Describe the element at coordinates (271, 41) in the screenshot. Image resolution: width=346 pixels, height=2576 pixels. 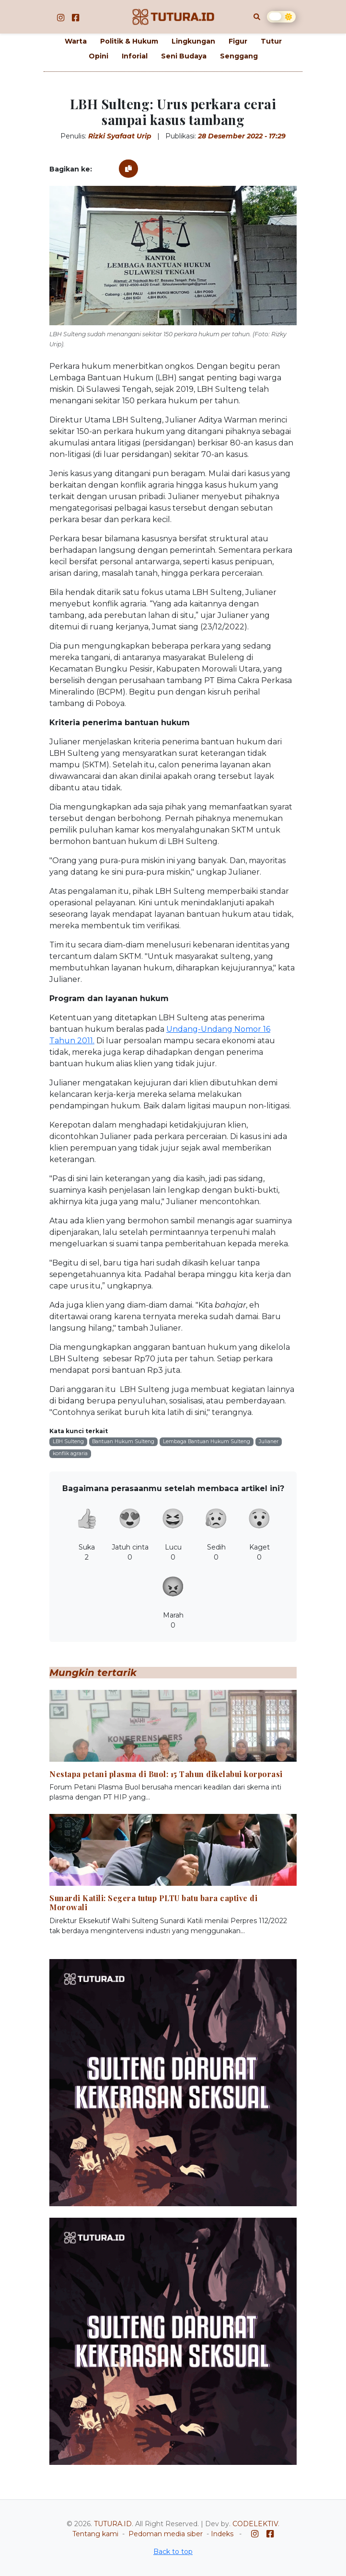
I see `Tutur` at that location.